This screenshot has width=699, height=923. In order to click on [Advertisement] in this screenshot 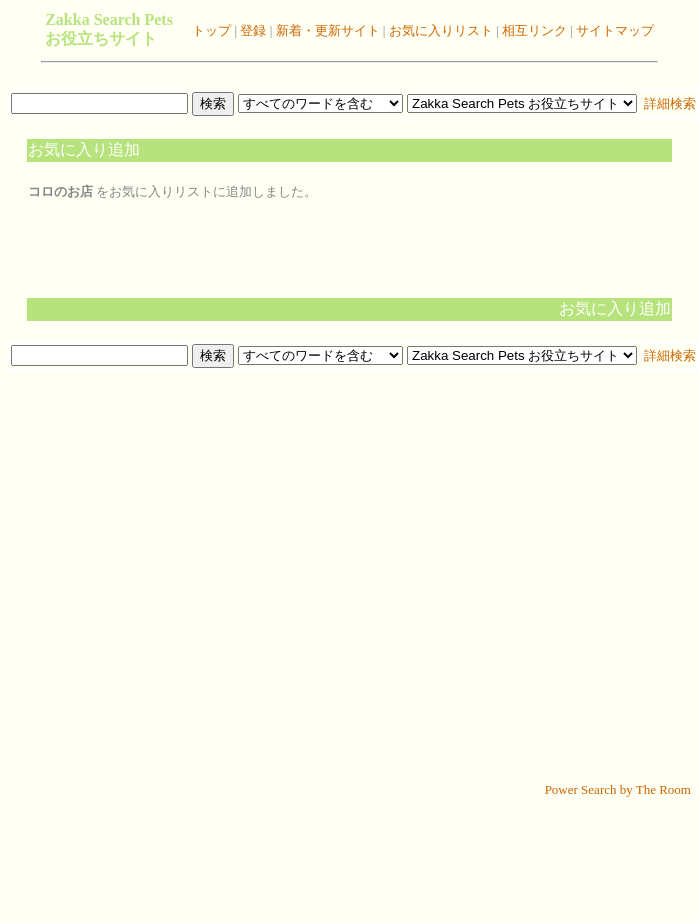, I will do `click(345, 576)`.